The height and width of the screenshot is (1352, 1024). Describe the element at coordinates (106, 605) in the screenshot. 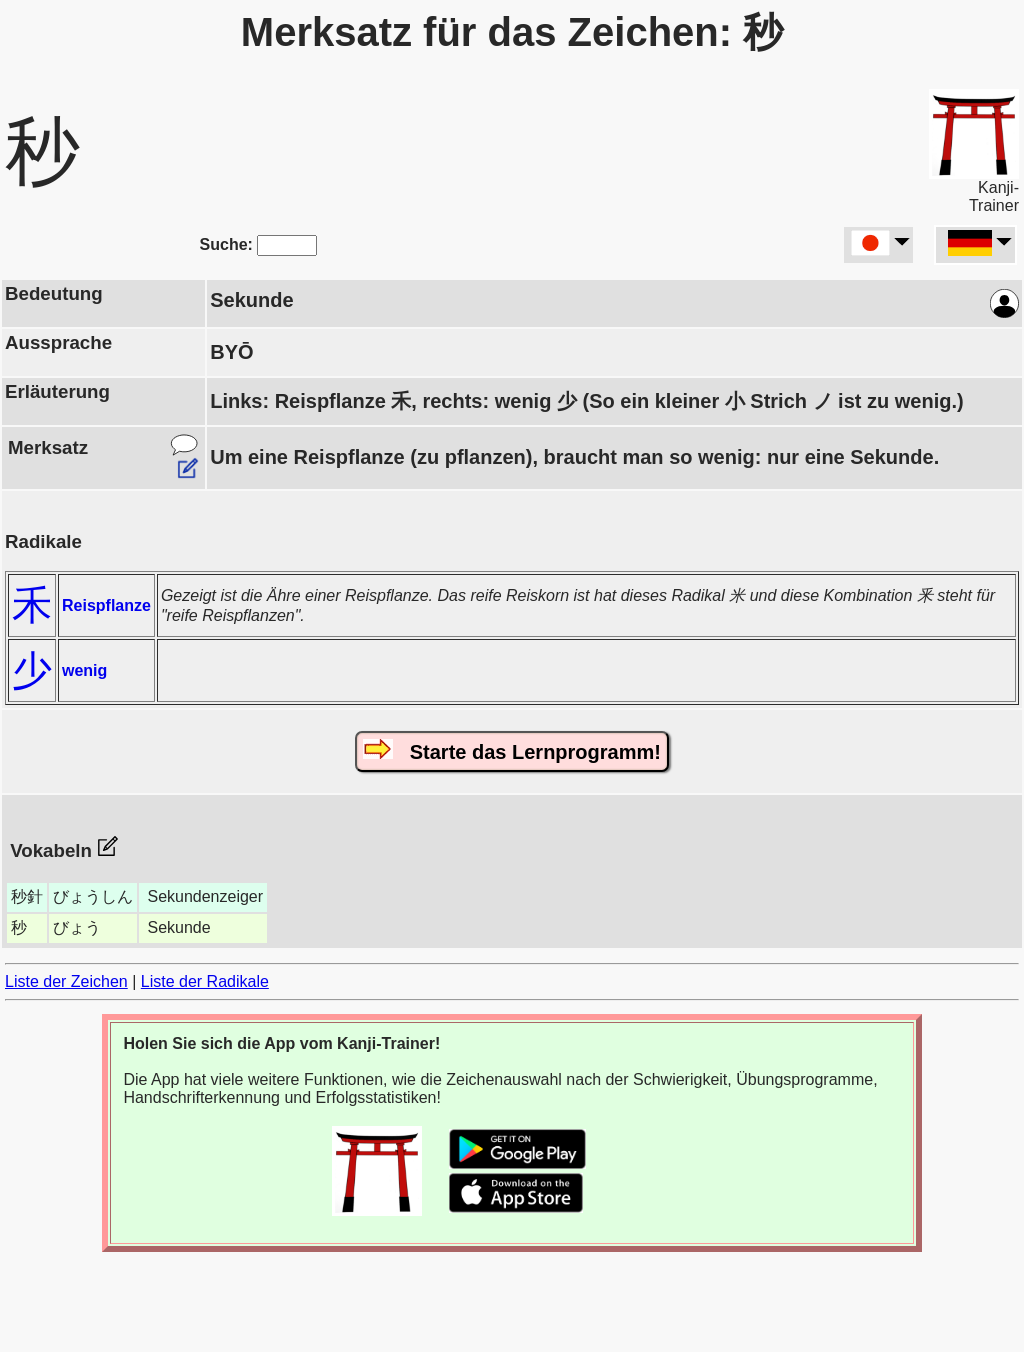

I see `Reispflanze` at that location.